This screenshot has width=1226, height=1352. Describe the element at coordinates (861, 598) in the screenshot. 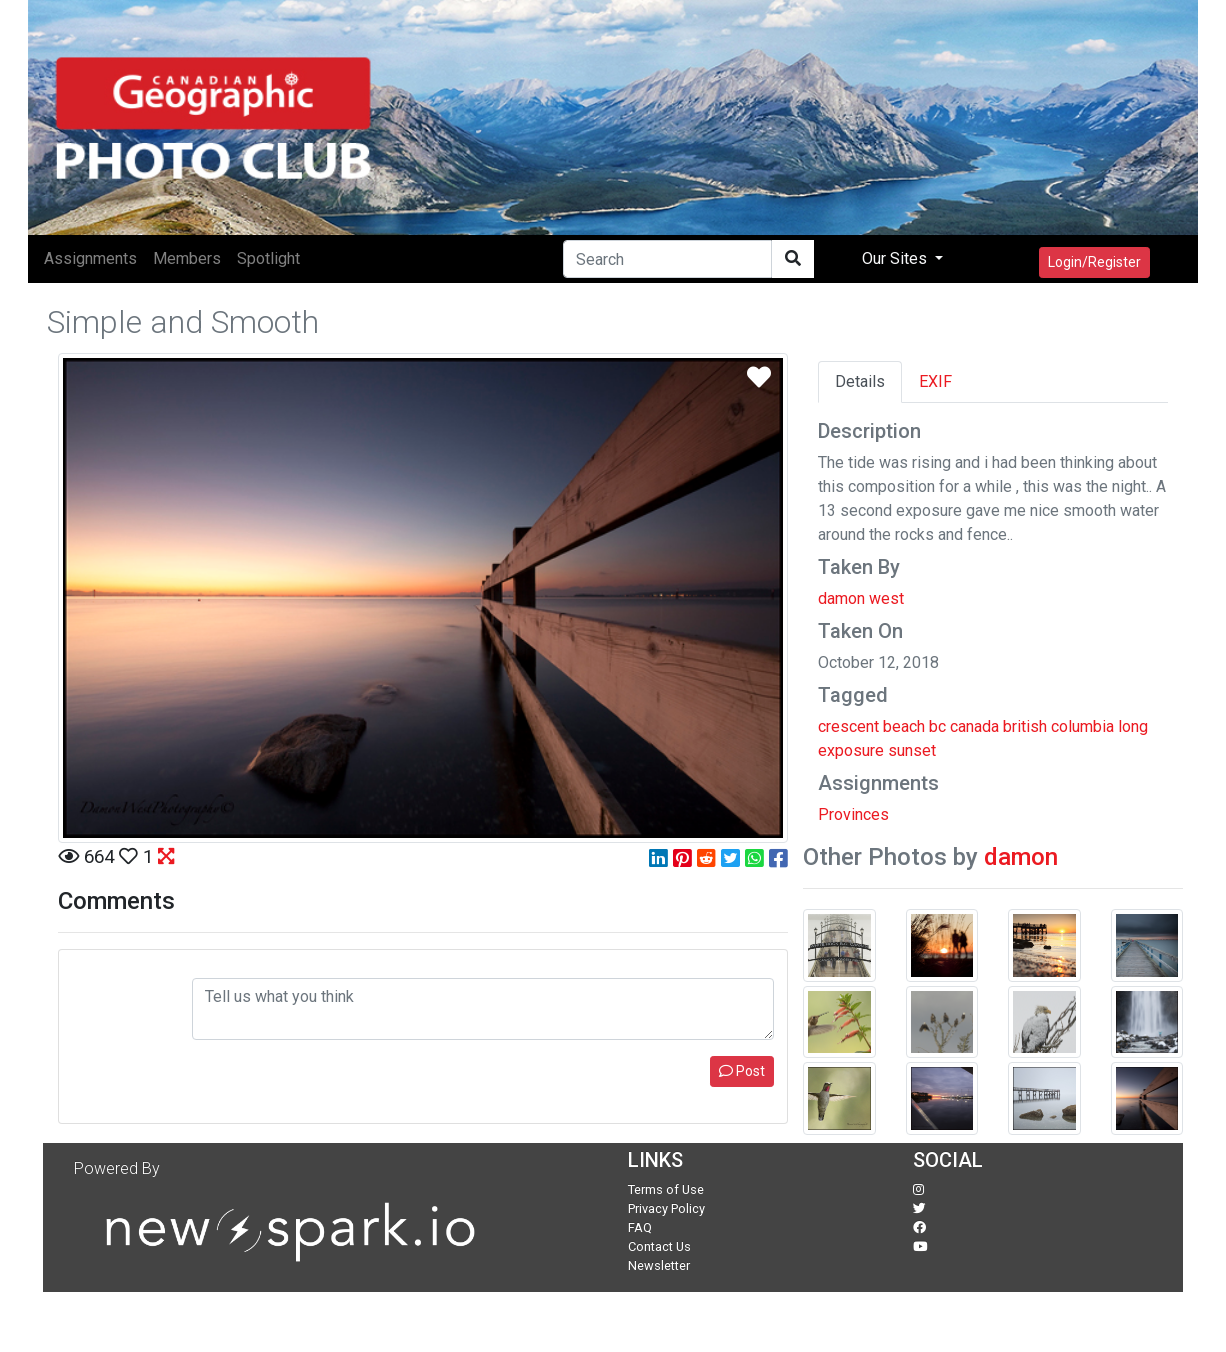

I see `damon west` at that location.